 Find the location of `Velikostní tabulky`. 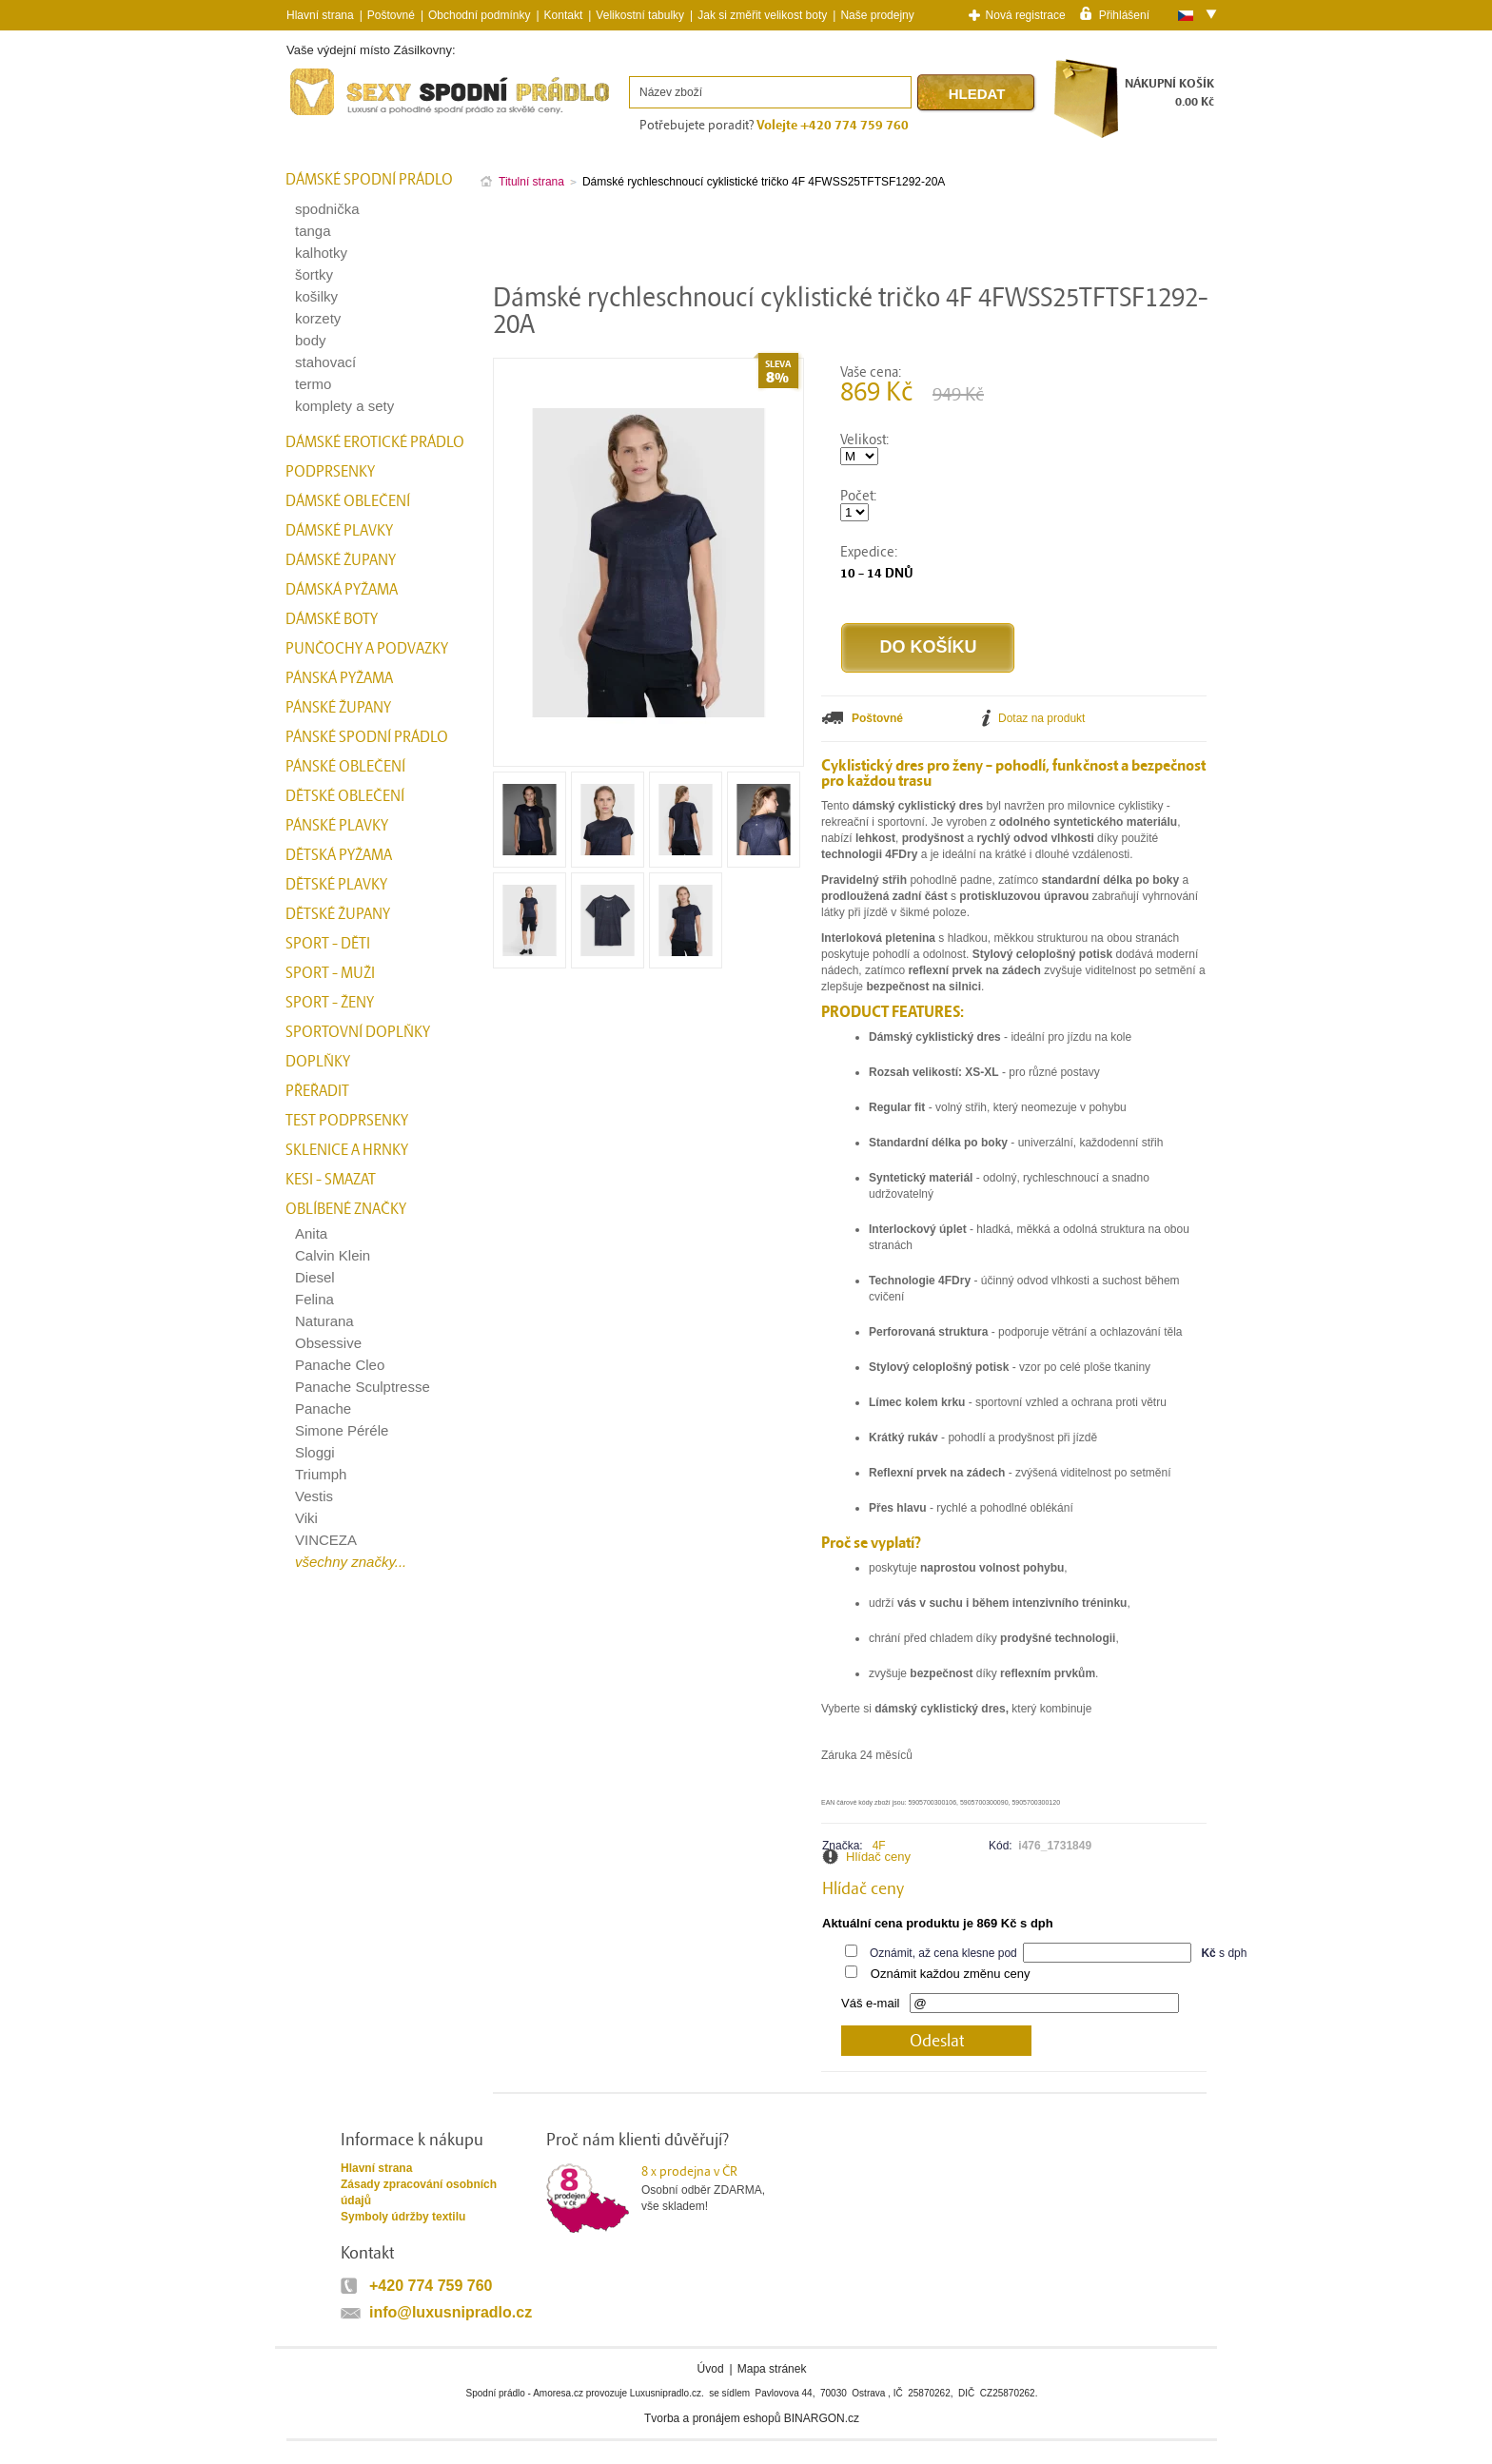

Velikostní tabulky is located at coordinates (640, 15).